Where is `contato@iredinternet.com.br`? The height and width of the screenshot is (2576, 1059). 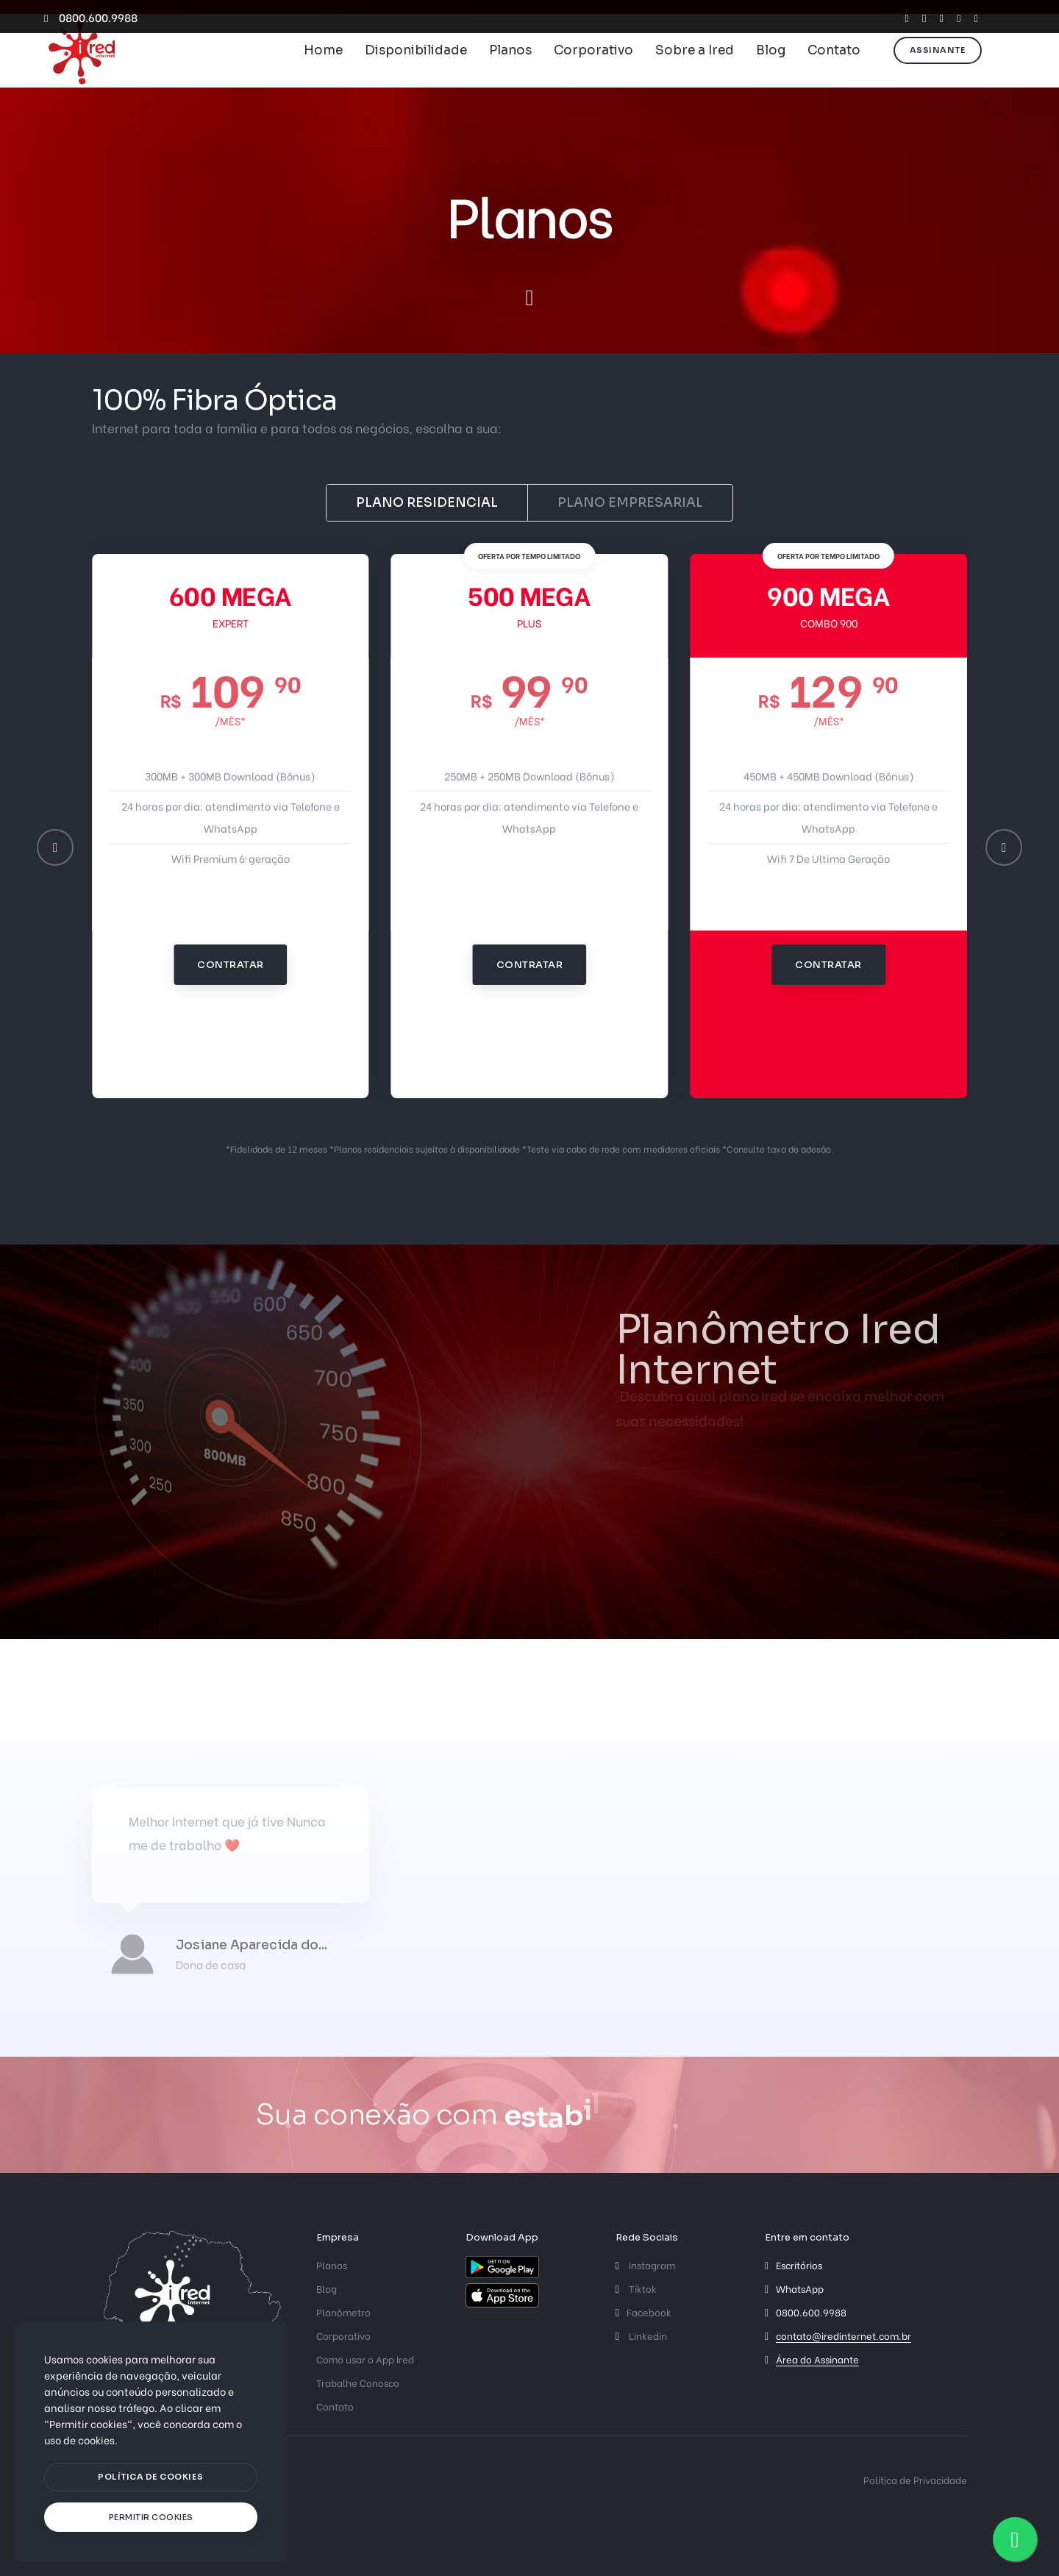 contato@iredinternet.com.br is located at coordinates (843, 2335).